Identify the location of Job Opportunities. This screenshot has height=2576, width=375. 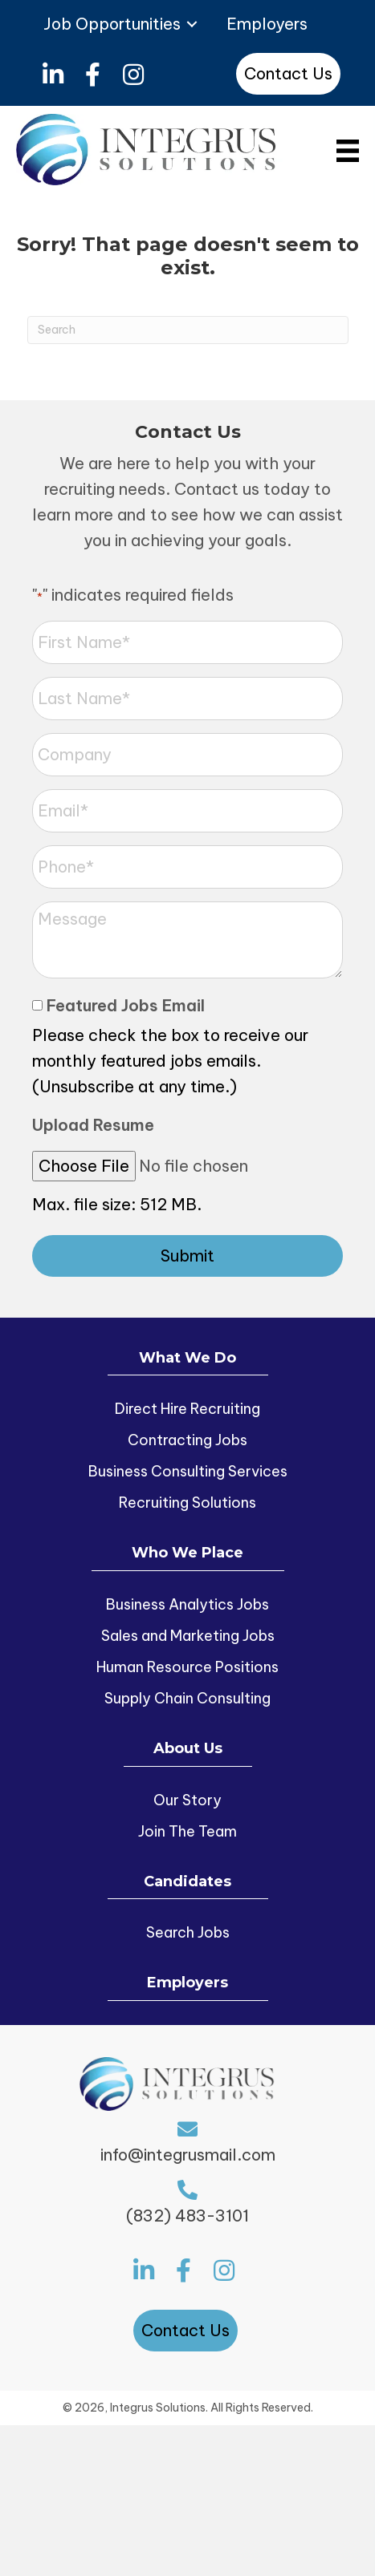
(112, 24).